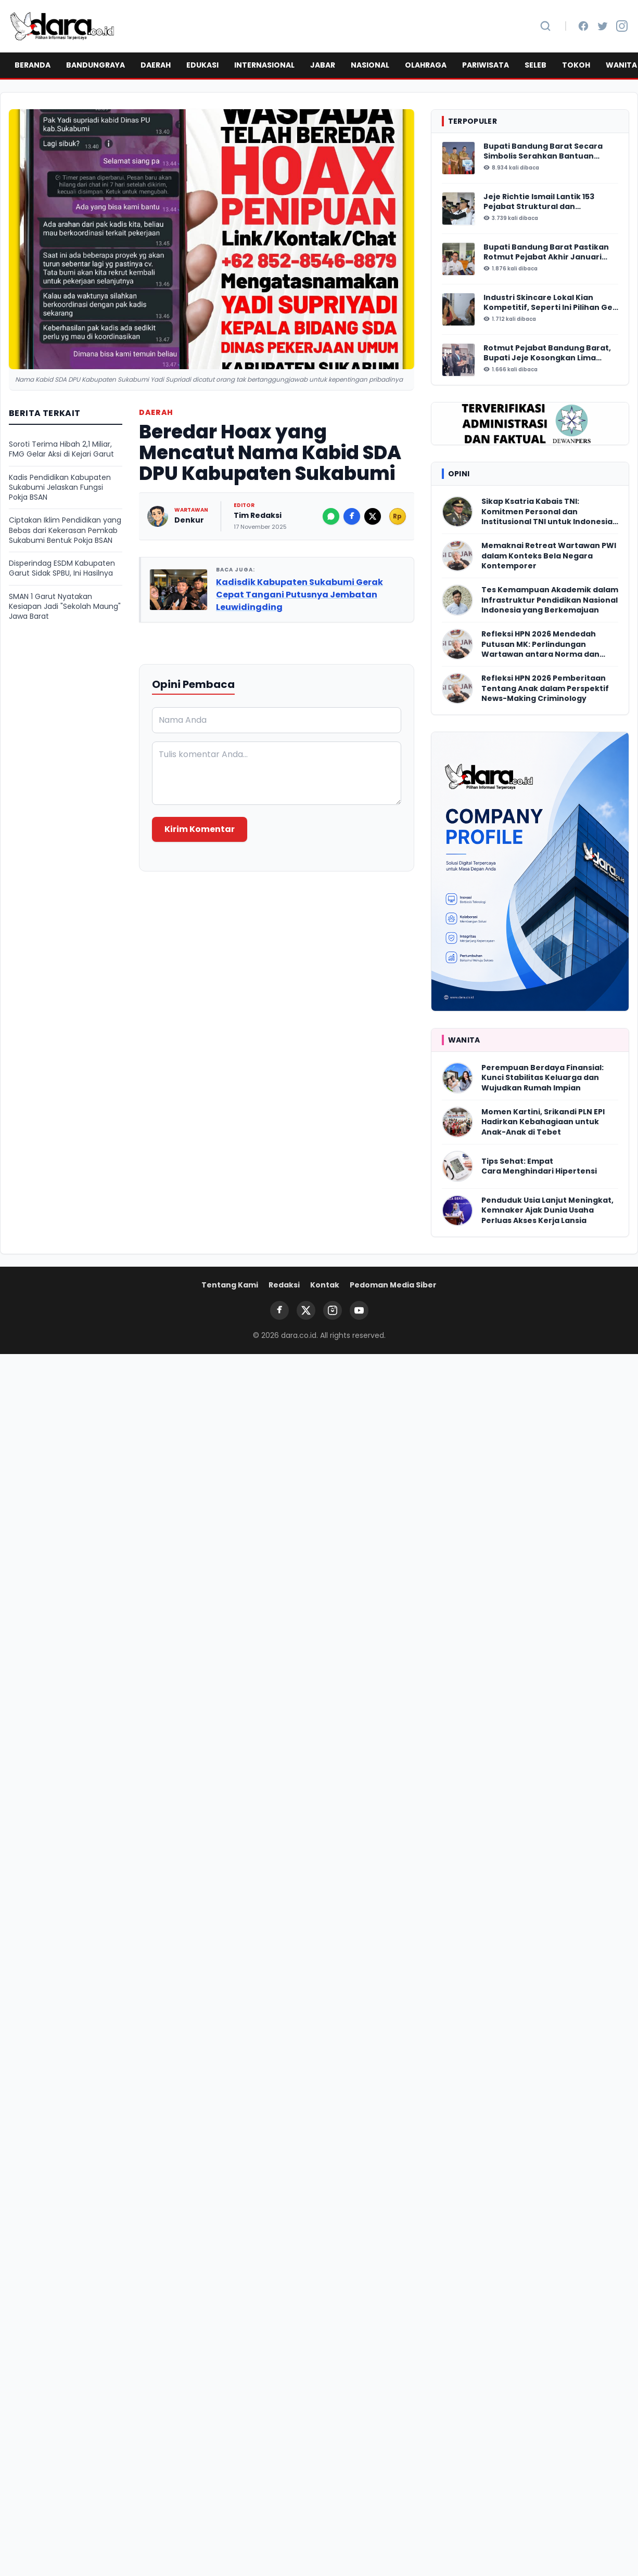  Describe the element at coordinates (61, 449) in the screenshot. I see `Soroti Terima Hibah 2,1 Miliar, FMG Gelar Aksi di Kejari Garut` at that location.